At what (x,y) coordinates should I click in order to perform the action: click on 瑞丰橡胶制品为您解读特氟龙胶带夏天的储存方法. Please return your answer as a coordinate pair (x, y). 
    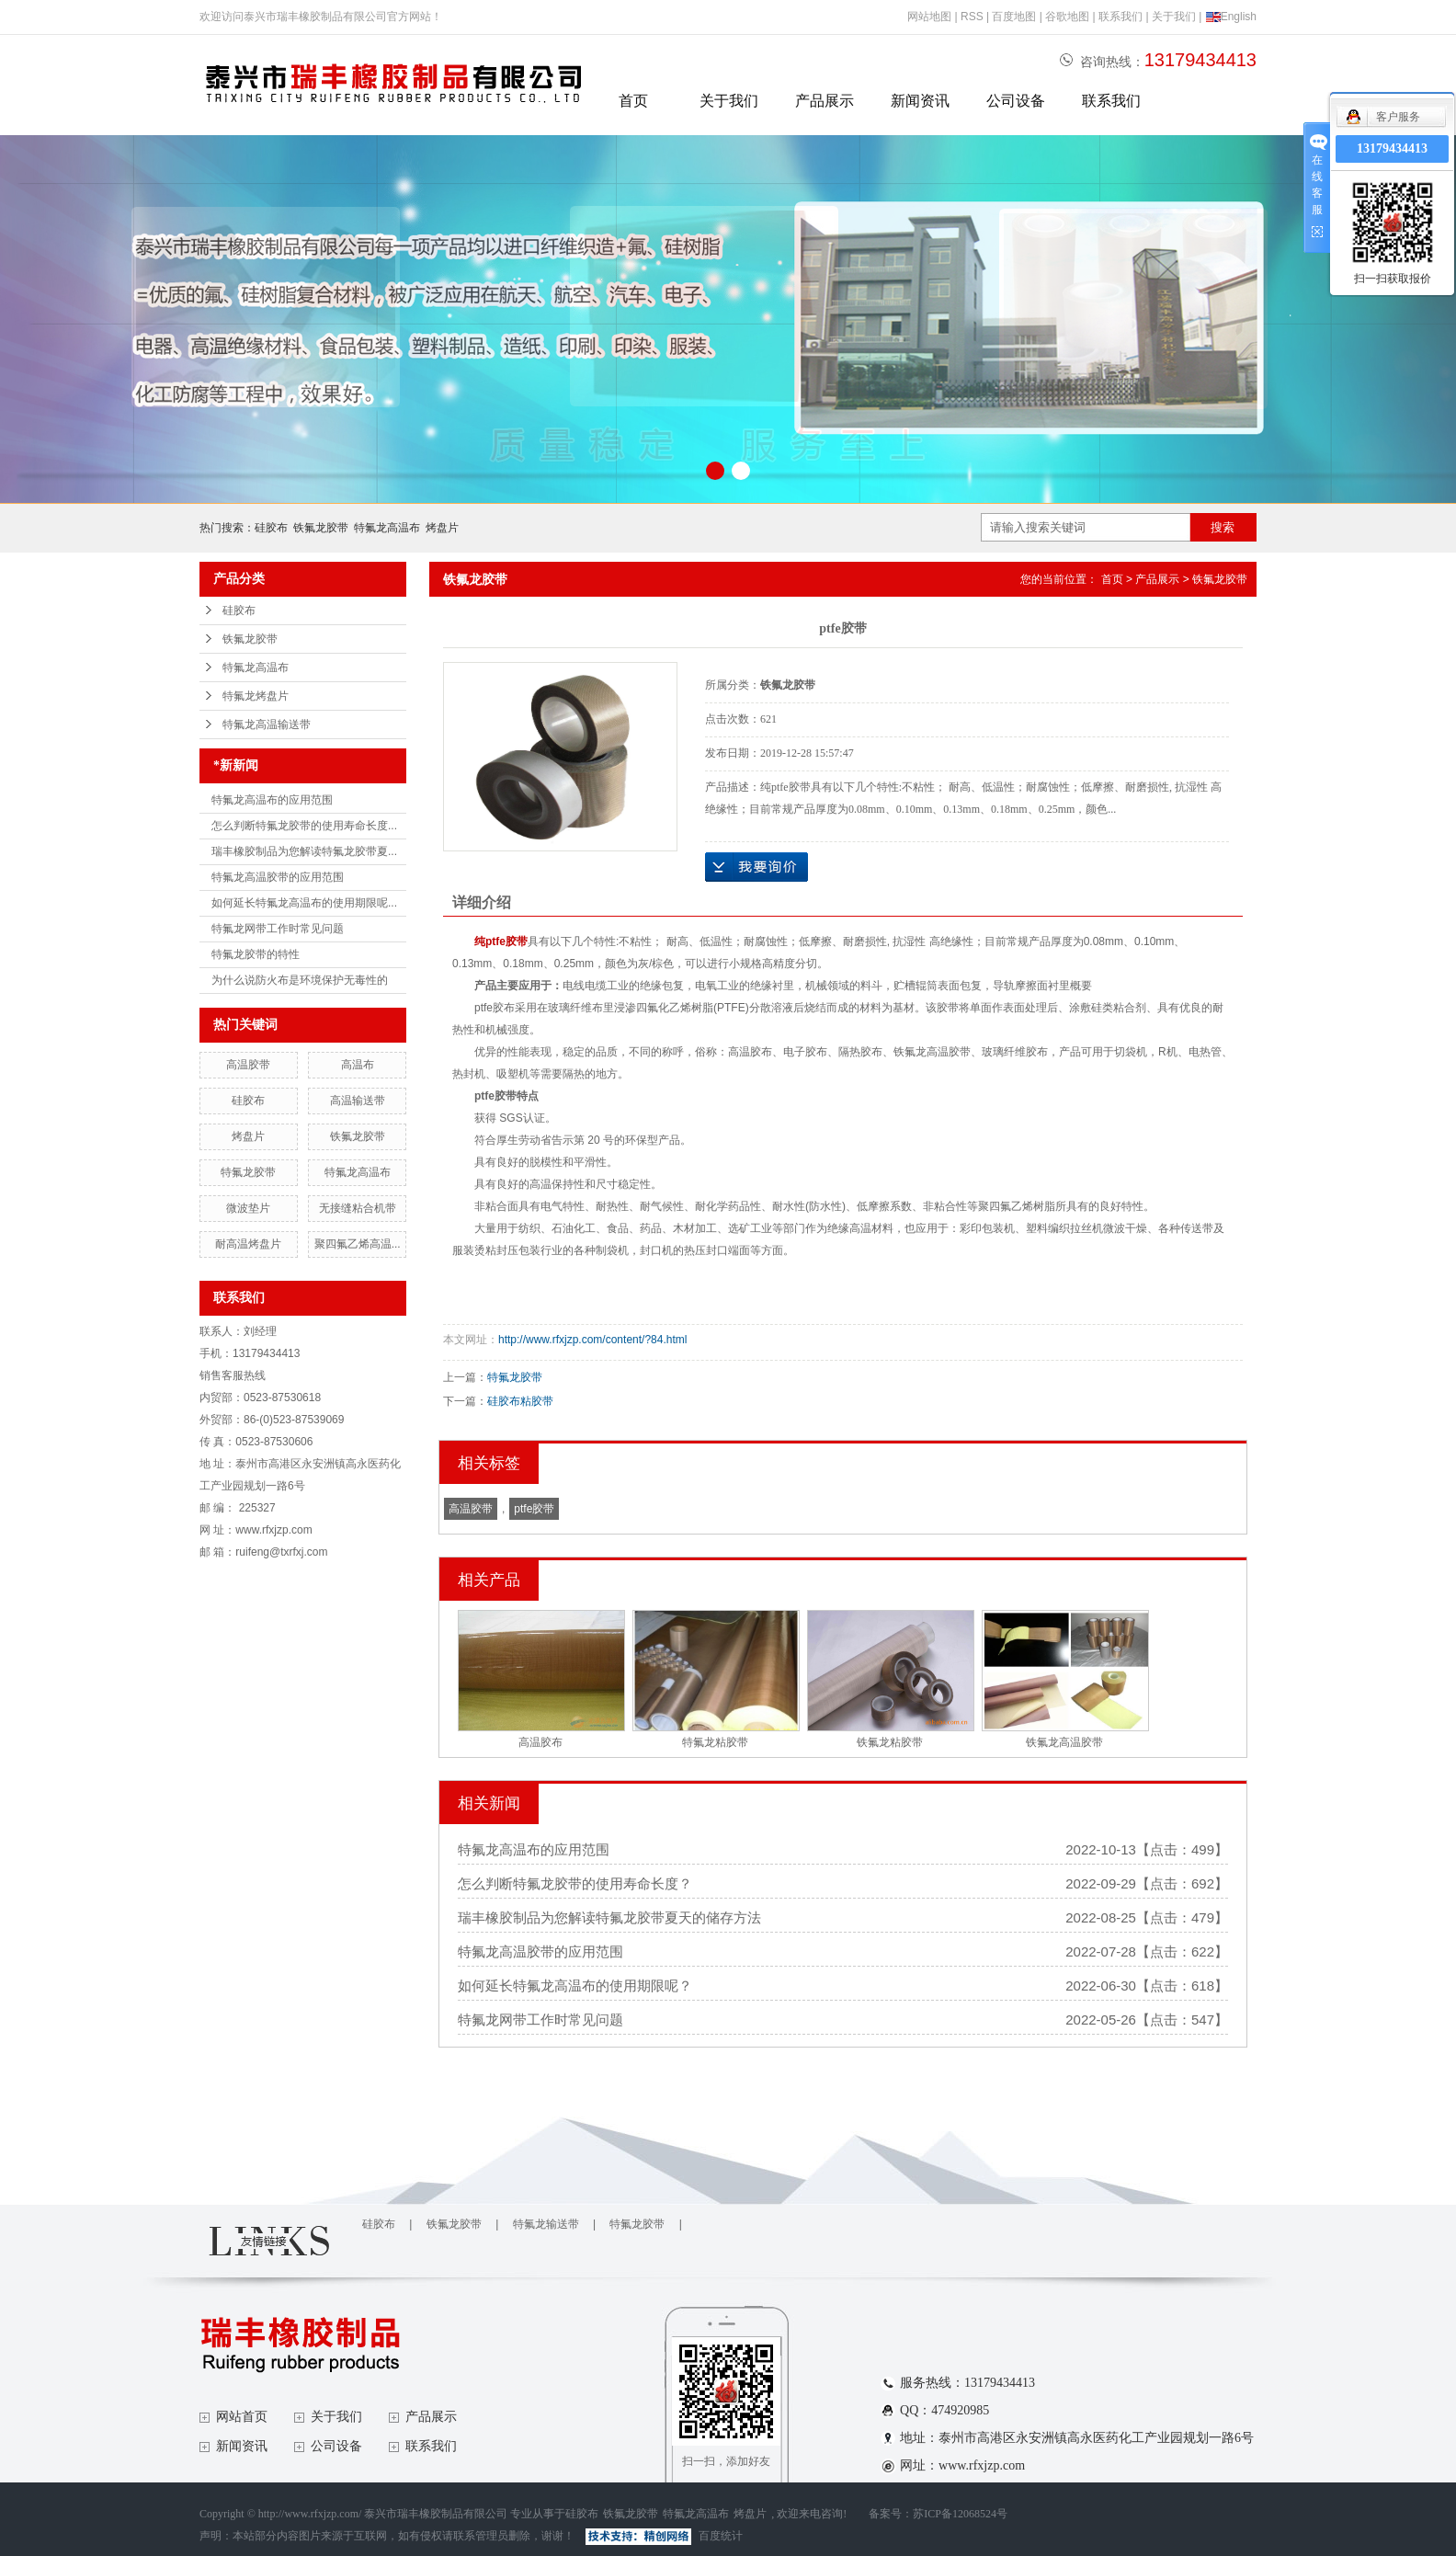
    Looking at the image, I should click on (609, 1917).